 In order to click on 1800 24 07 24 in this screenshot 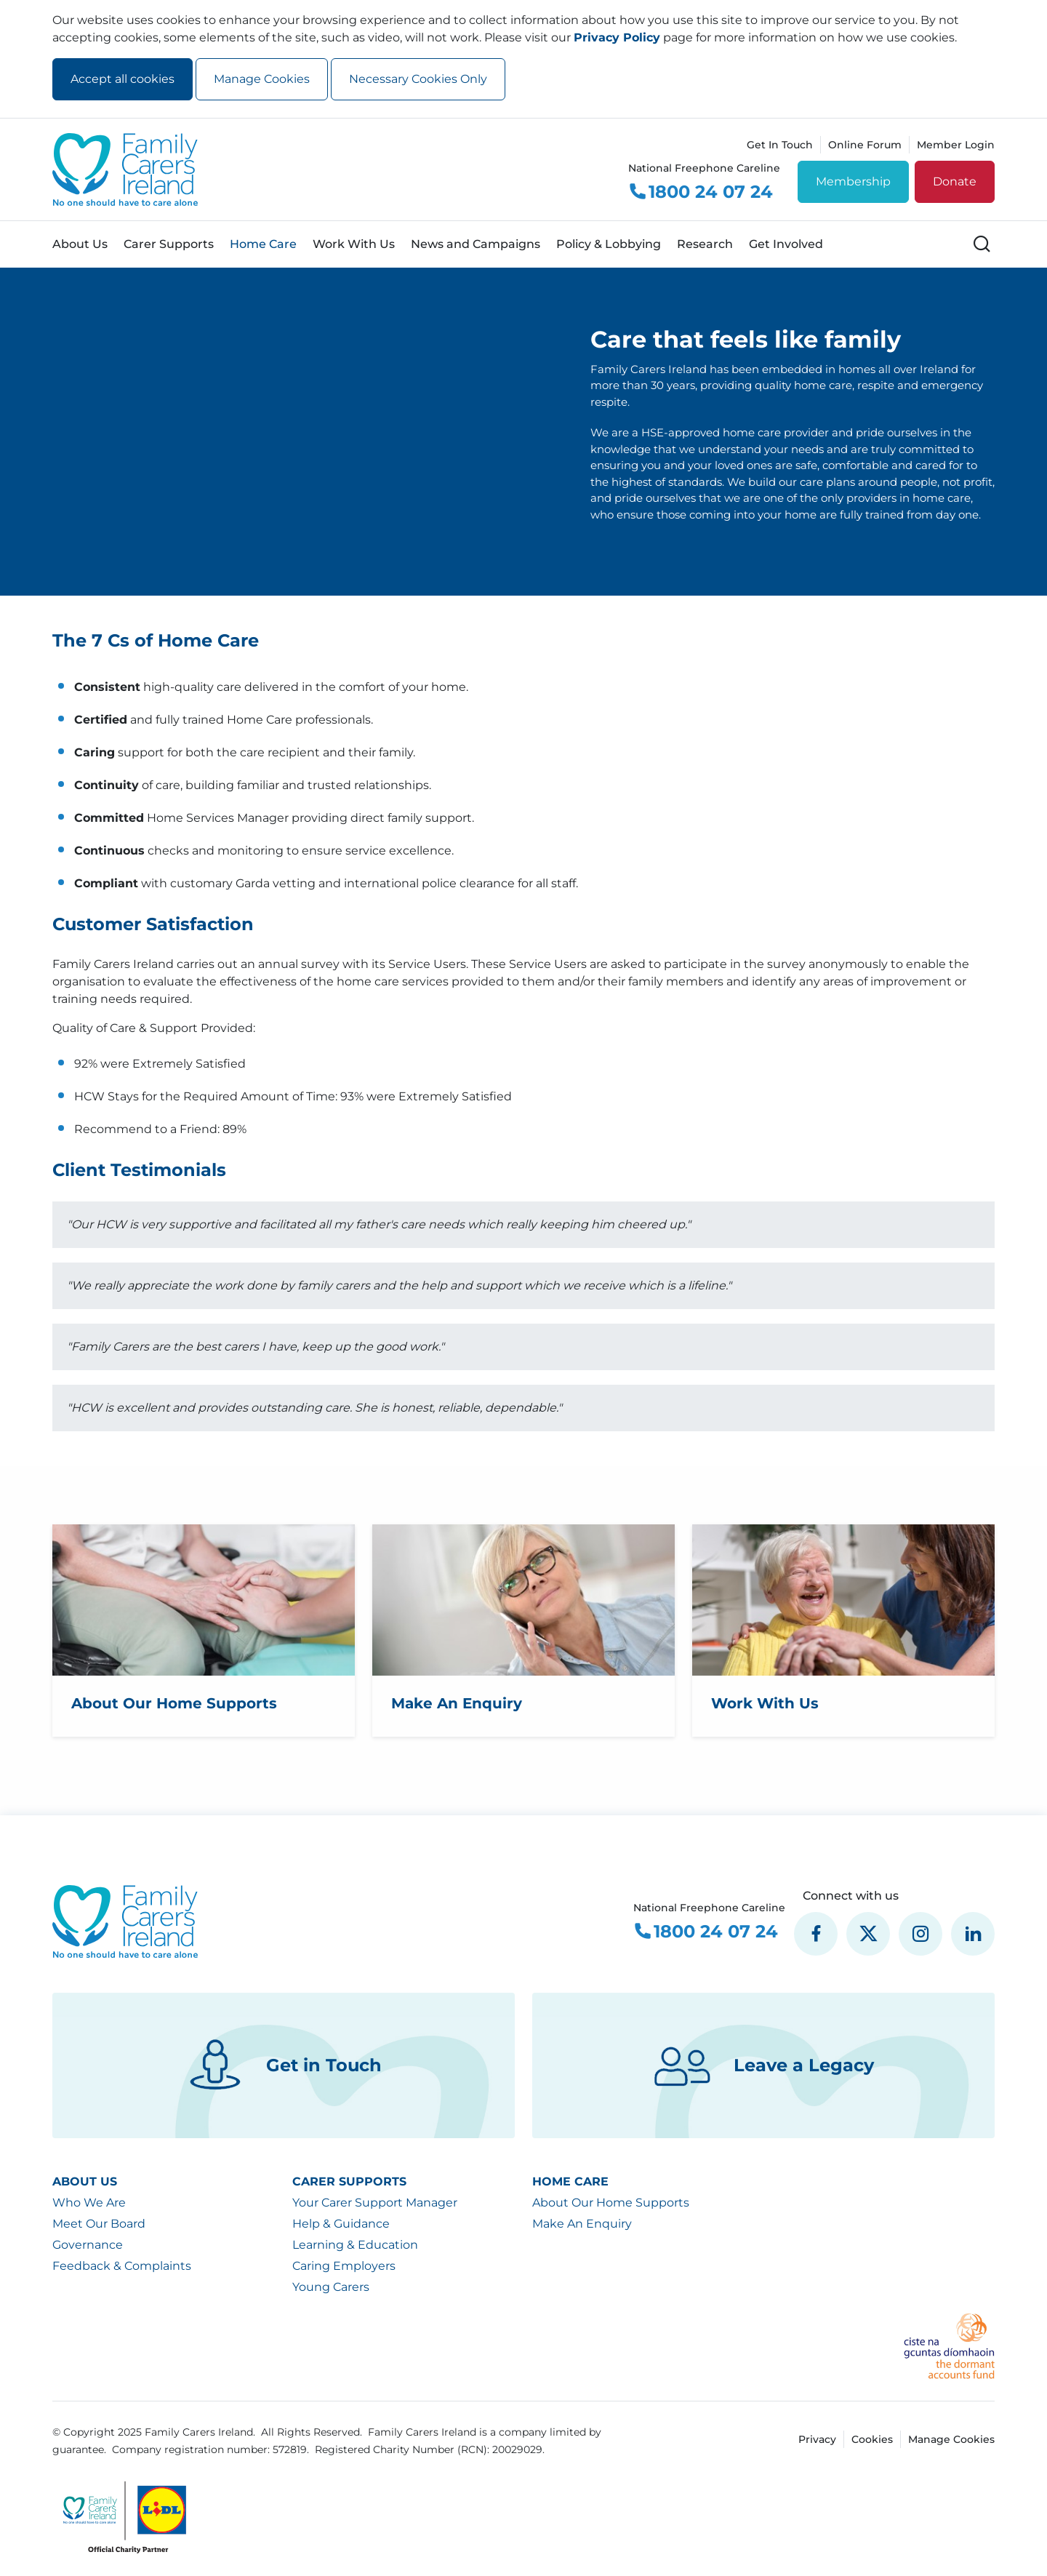, I will do `click(700, 192)`.